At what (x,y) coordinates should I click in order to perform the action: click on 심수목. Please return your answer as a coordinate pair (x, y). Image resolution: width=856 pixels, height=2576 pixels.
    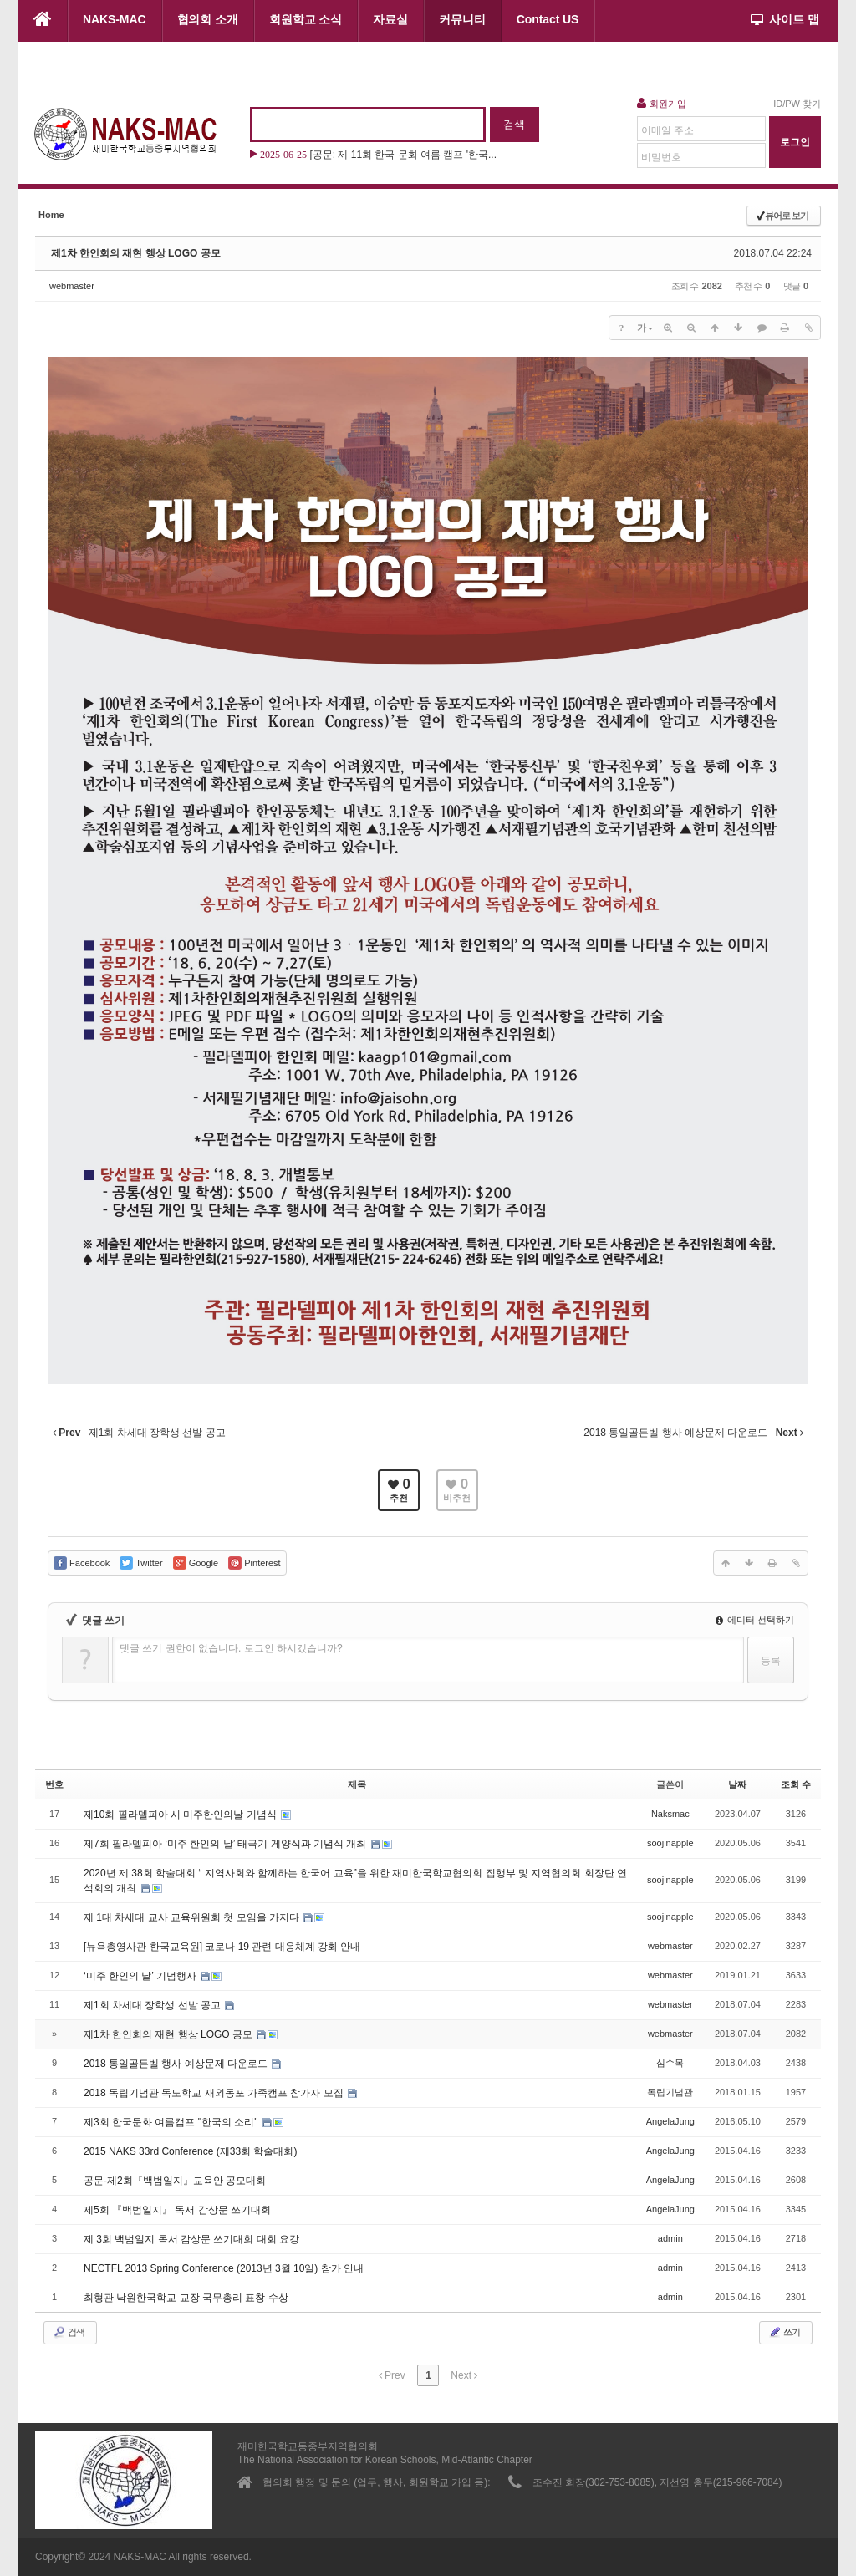
    Looking at the image, I should click on (670, 2063).